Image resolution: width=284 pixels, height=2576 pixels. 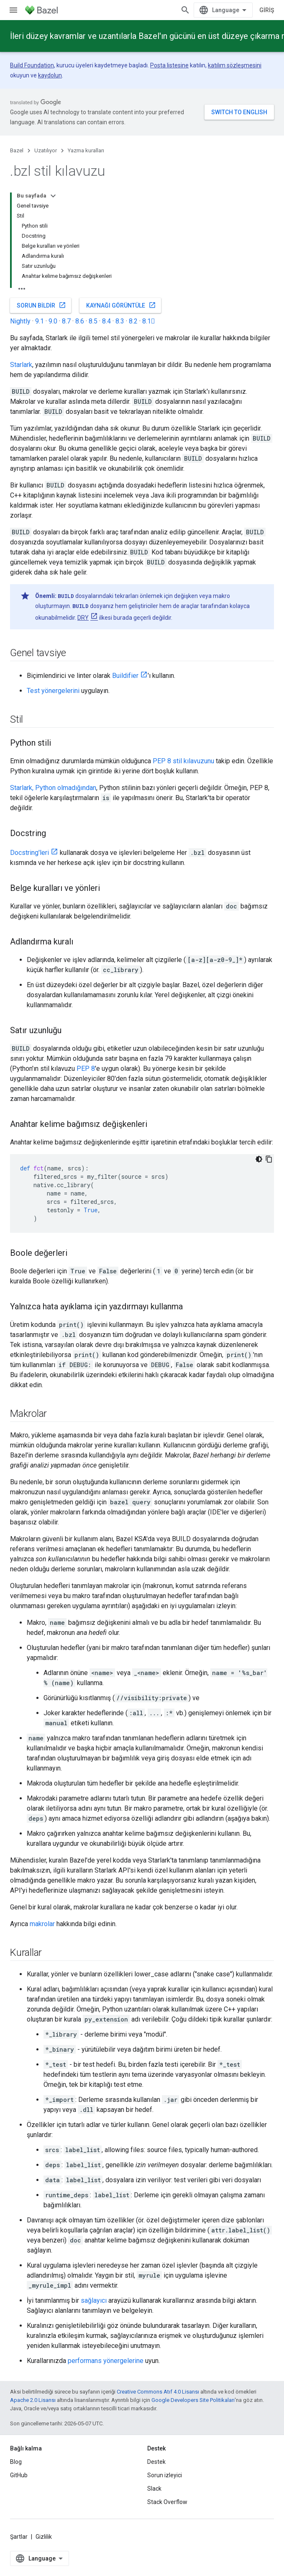 What do you see at coordinates (121, 305) in the screenshot?
I see `Kaynağı görüntüle` at bounding box center [121, 305].